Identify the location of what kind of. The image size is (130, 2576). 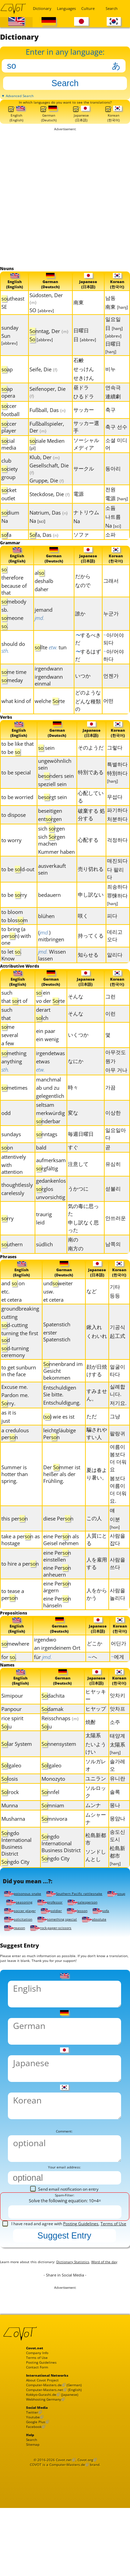
(16, 715).